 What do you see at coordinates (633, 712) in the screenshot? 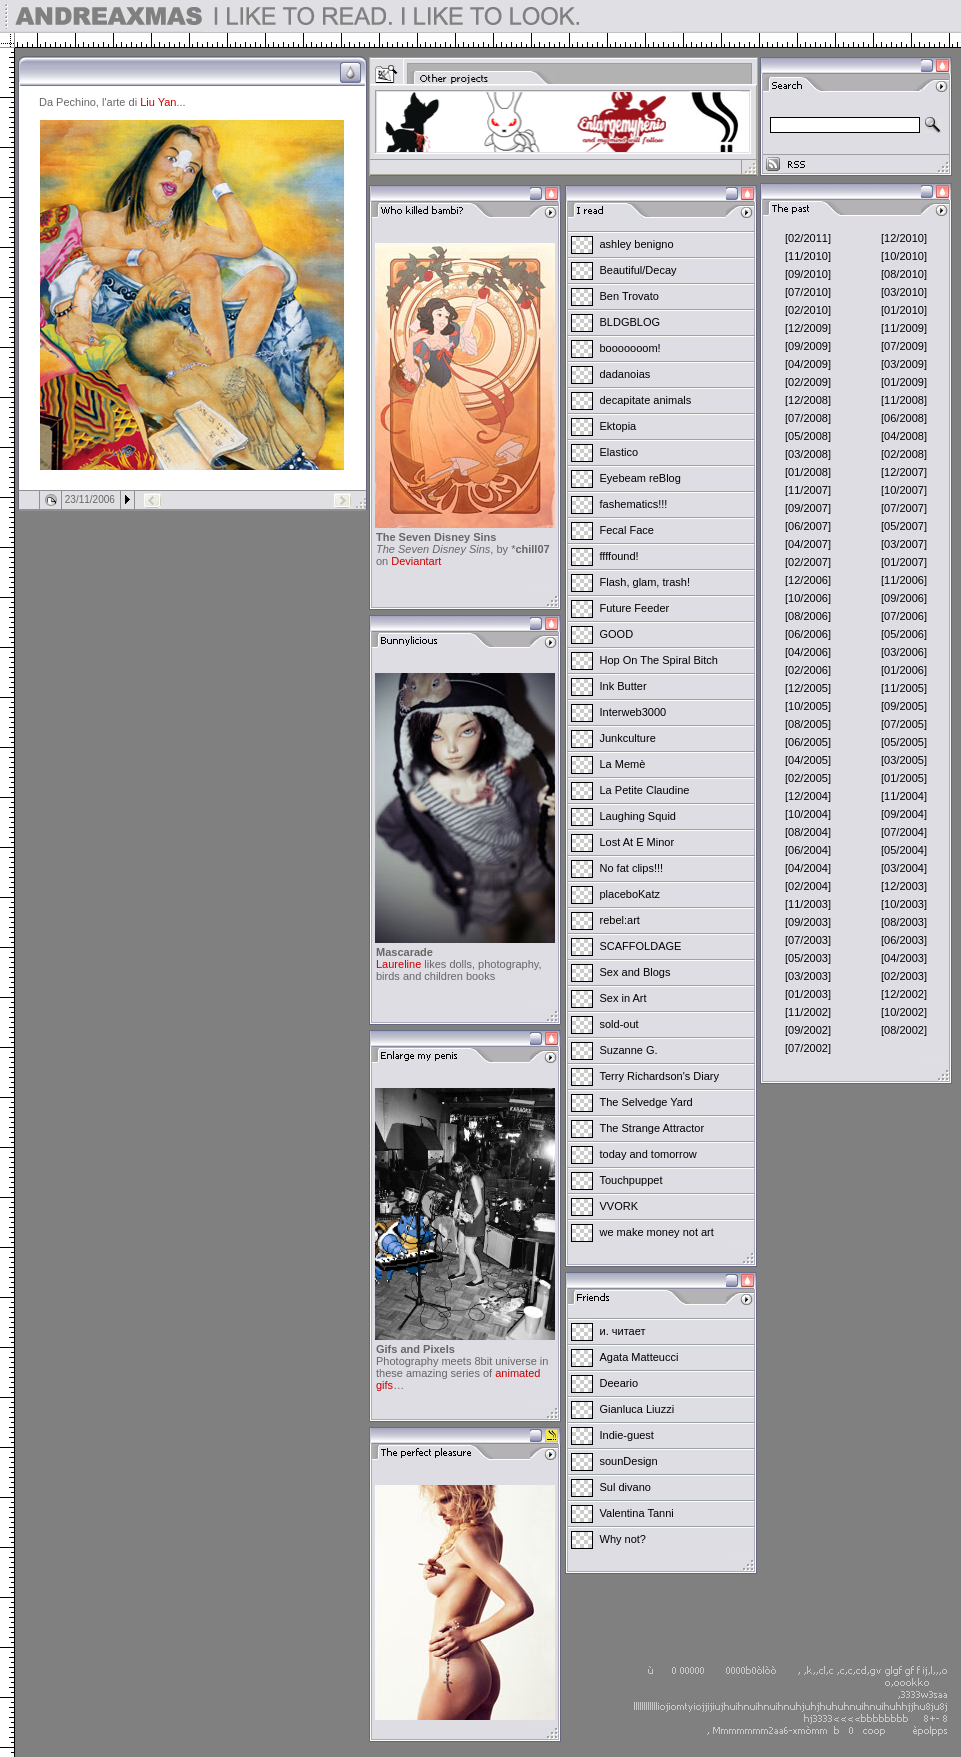
I see `Interweb3000` at bounding box center [633, 712].